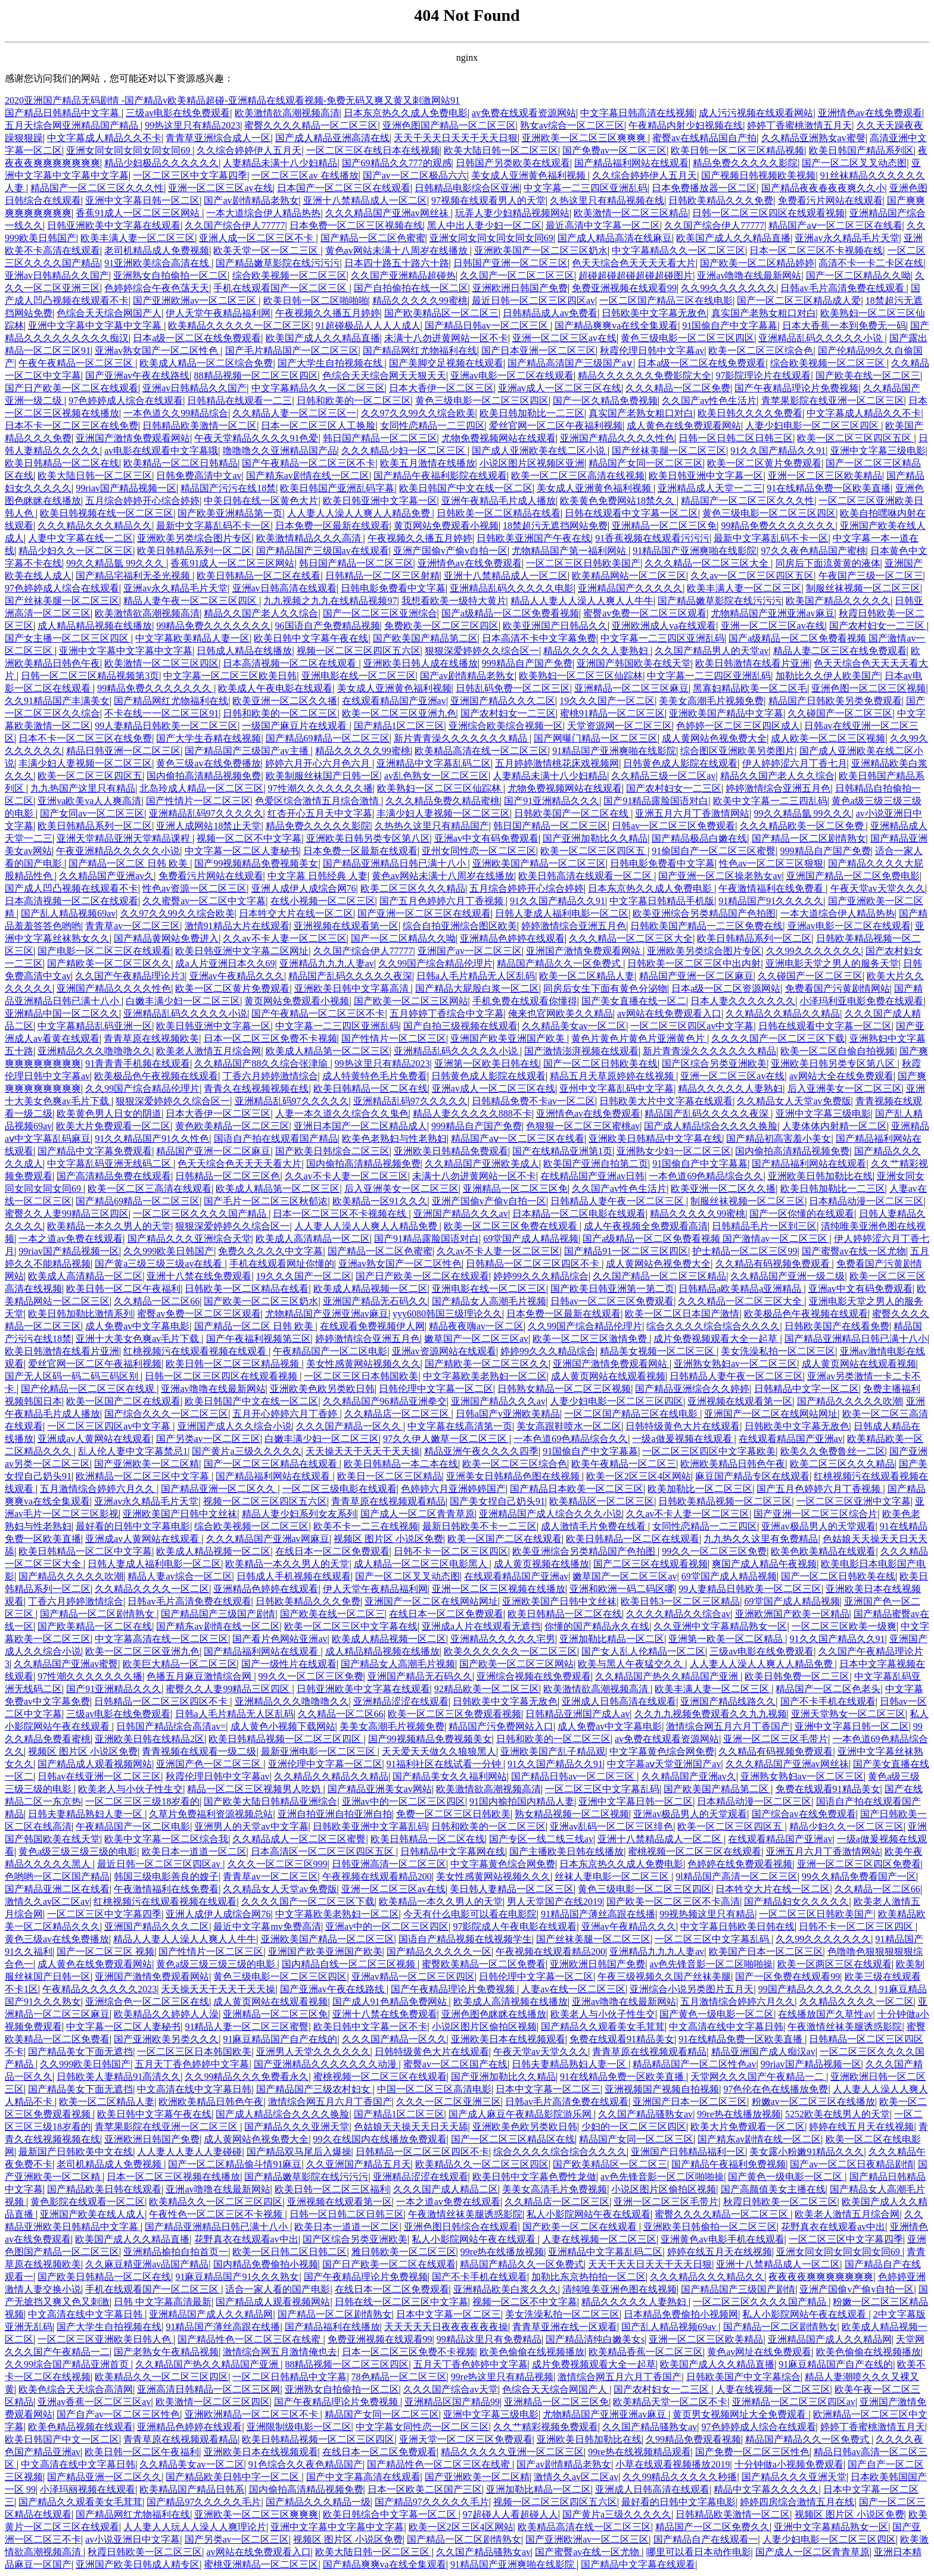 This screenshot has width=934, height=2576. I want to click on 蜜臀久久久久精品一区二区三区, so click(311, 125).